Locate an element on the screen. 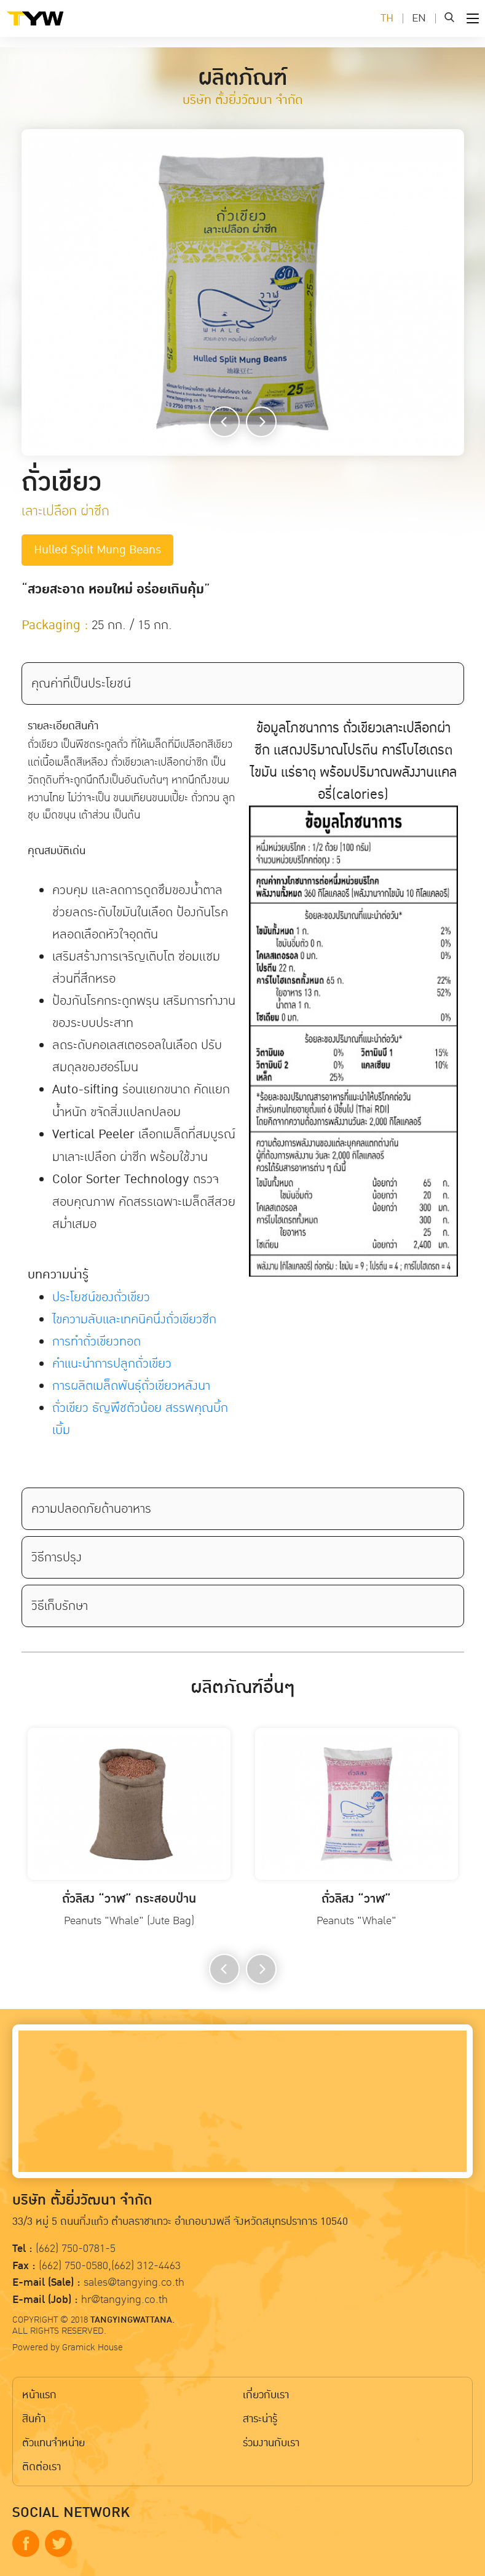  วิธีการปรุง is located at coordinates (56, 1557).